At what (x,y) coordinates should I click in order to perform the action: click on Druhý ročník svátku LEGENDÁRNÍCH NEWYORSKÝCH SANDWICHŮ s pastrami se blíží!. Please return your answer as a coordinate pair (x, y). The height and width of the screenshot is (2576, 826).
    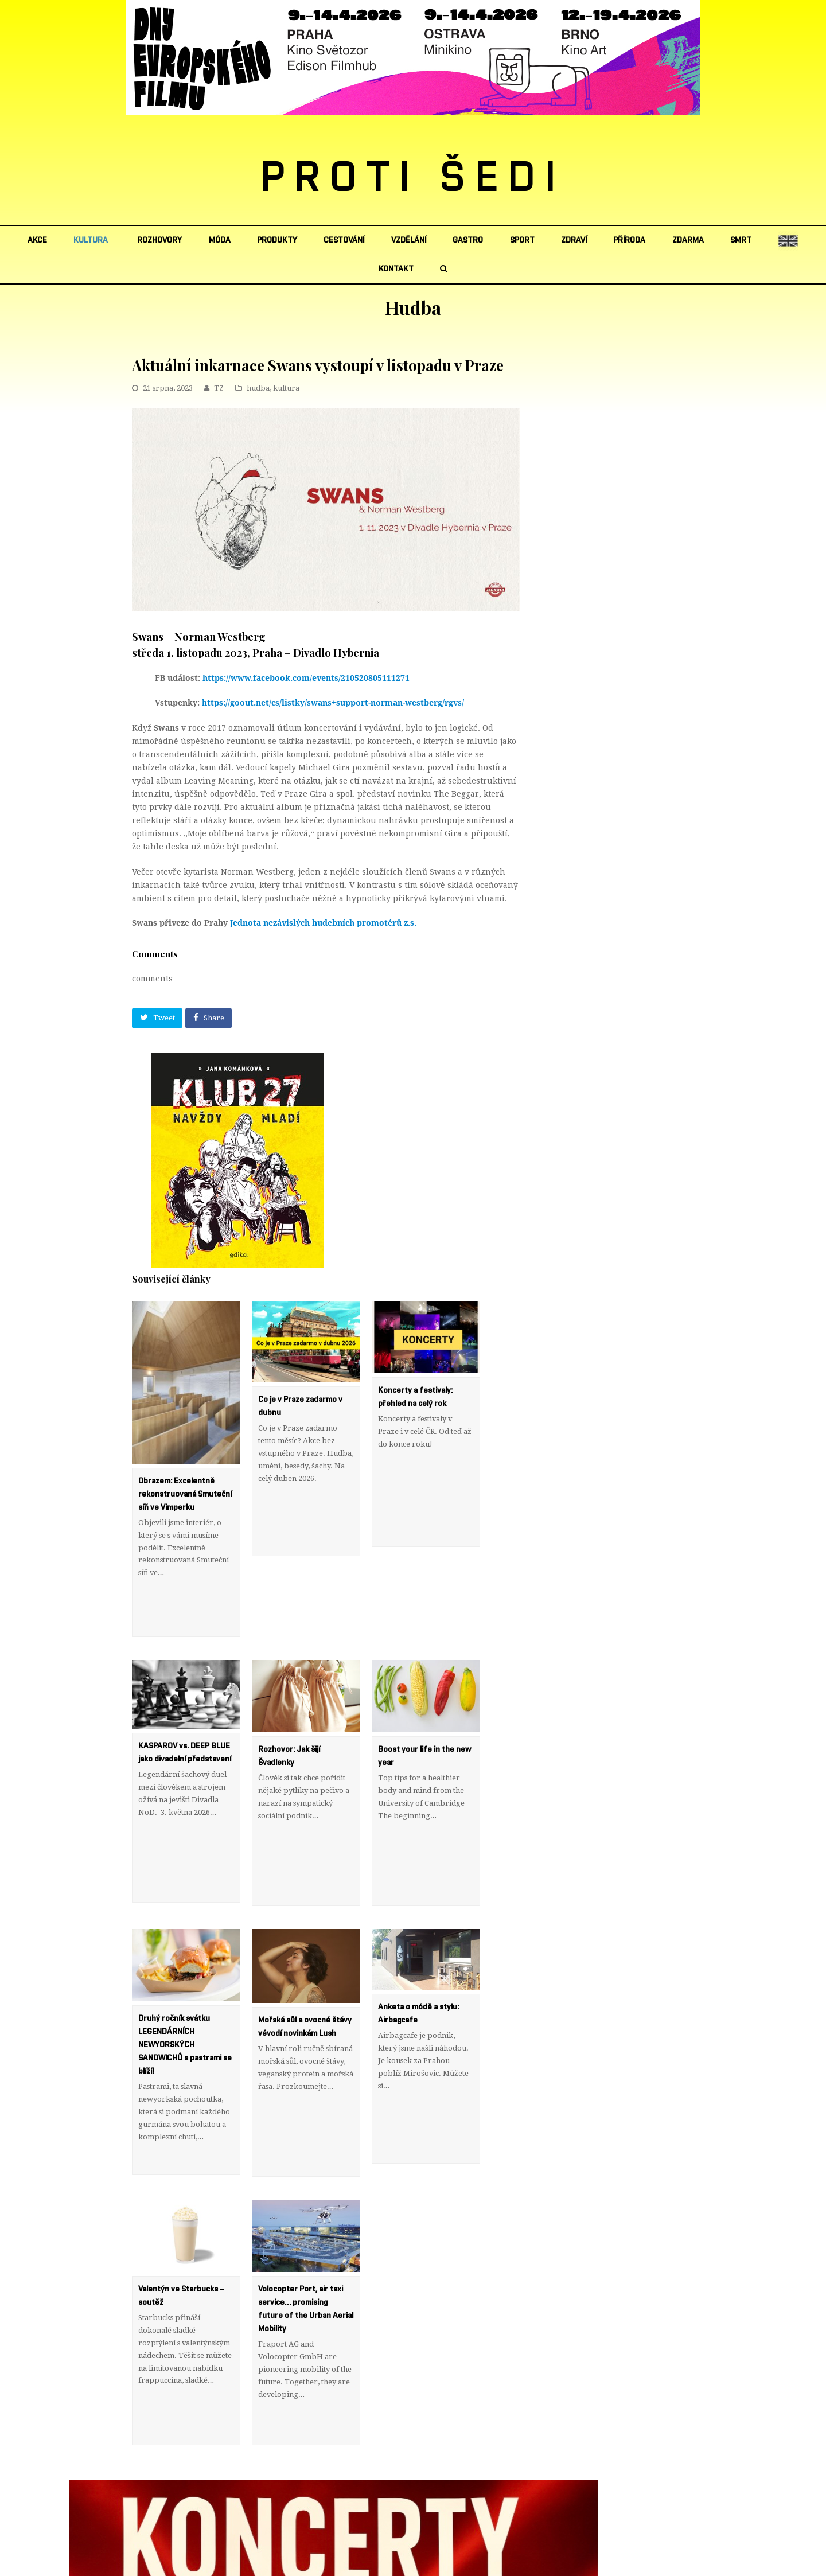
    Looking at the image, I should click on (185, 1994).